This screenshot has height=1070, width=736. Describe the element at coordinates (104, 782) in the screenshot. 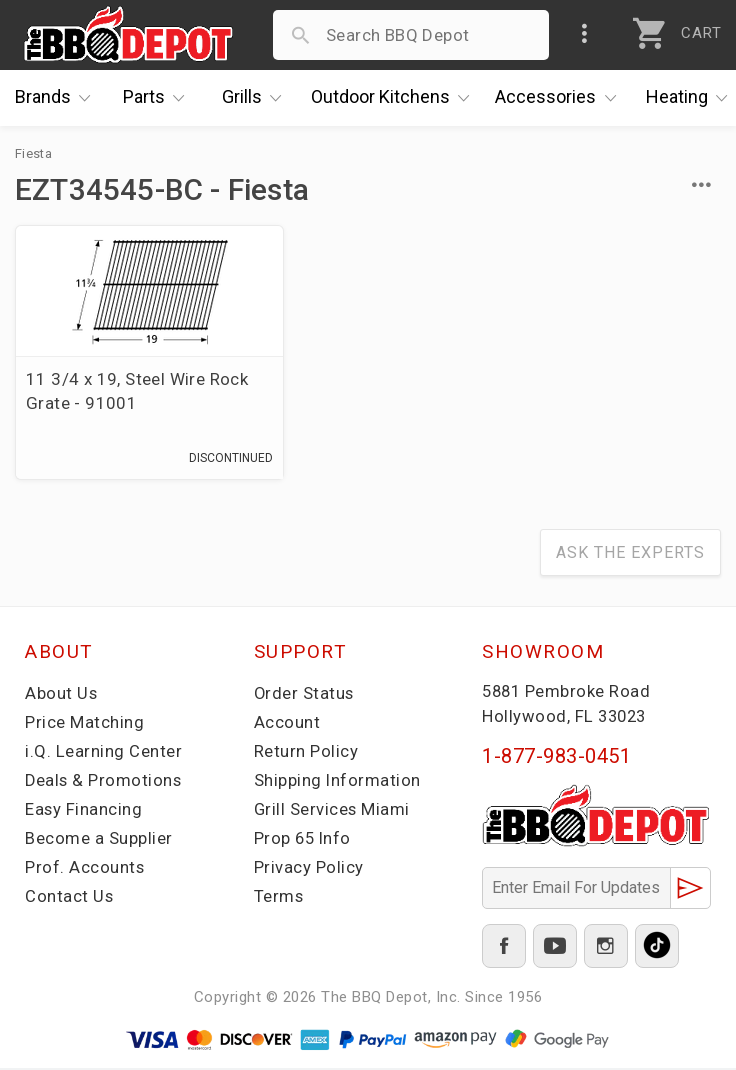

I see `Deals & Promotions` at that location.